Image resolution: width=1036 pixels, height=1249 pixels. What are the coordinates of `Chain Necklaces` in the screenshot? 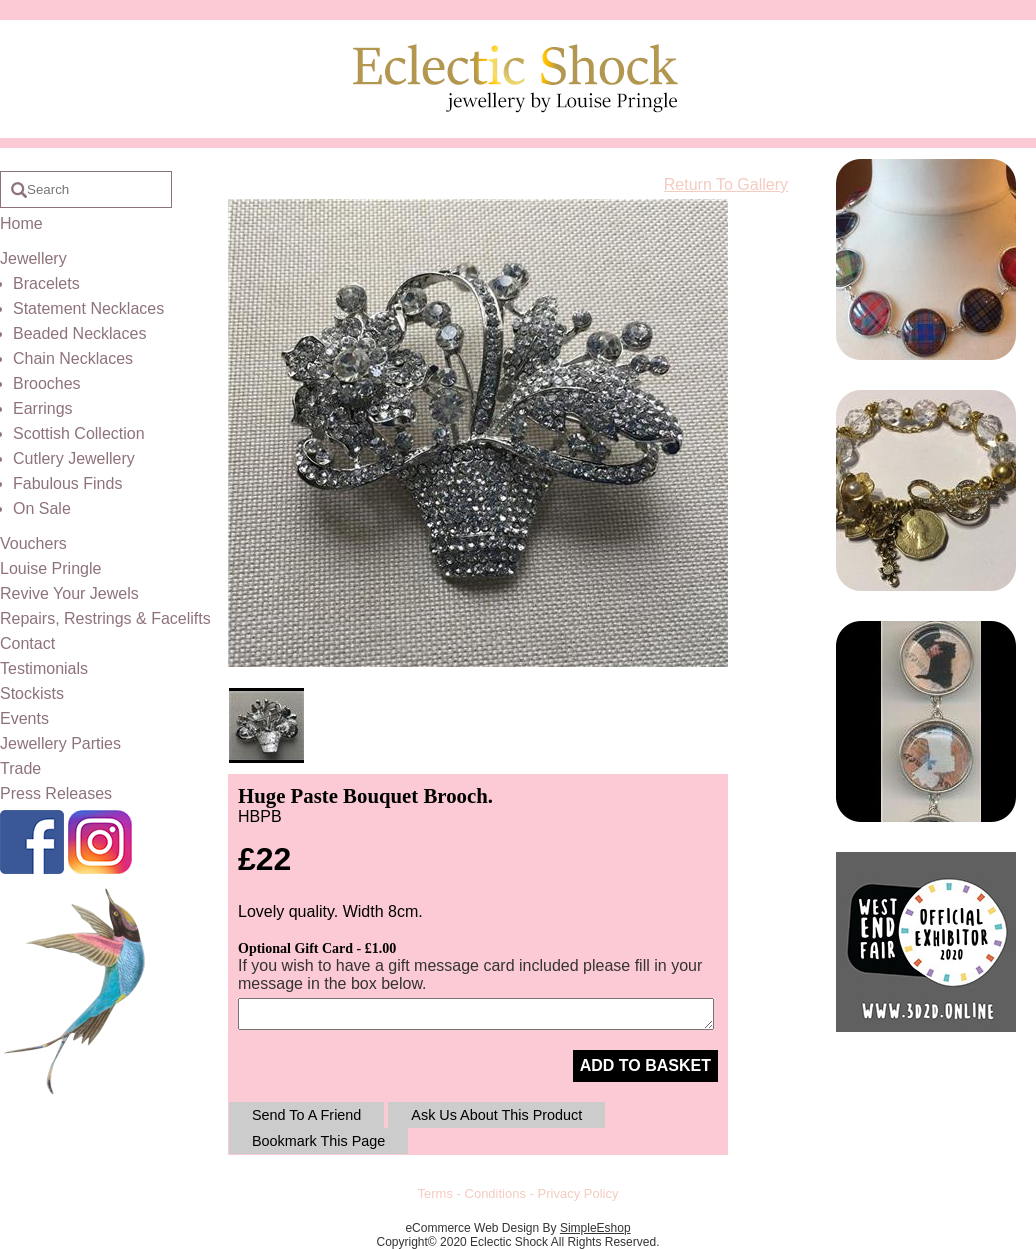 It's located at (73, 358).